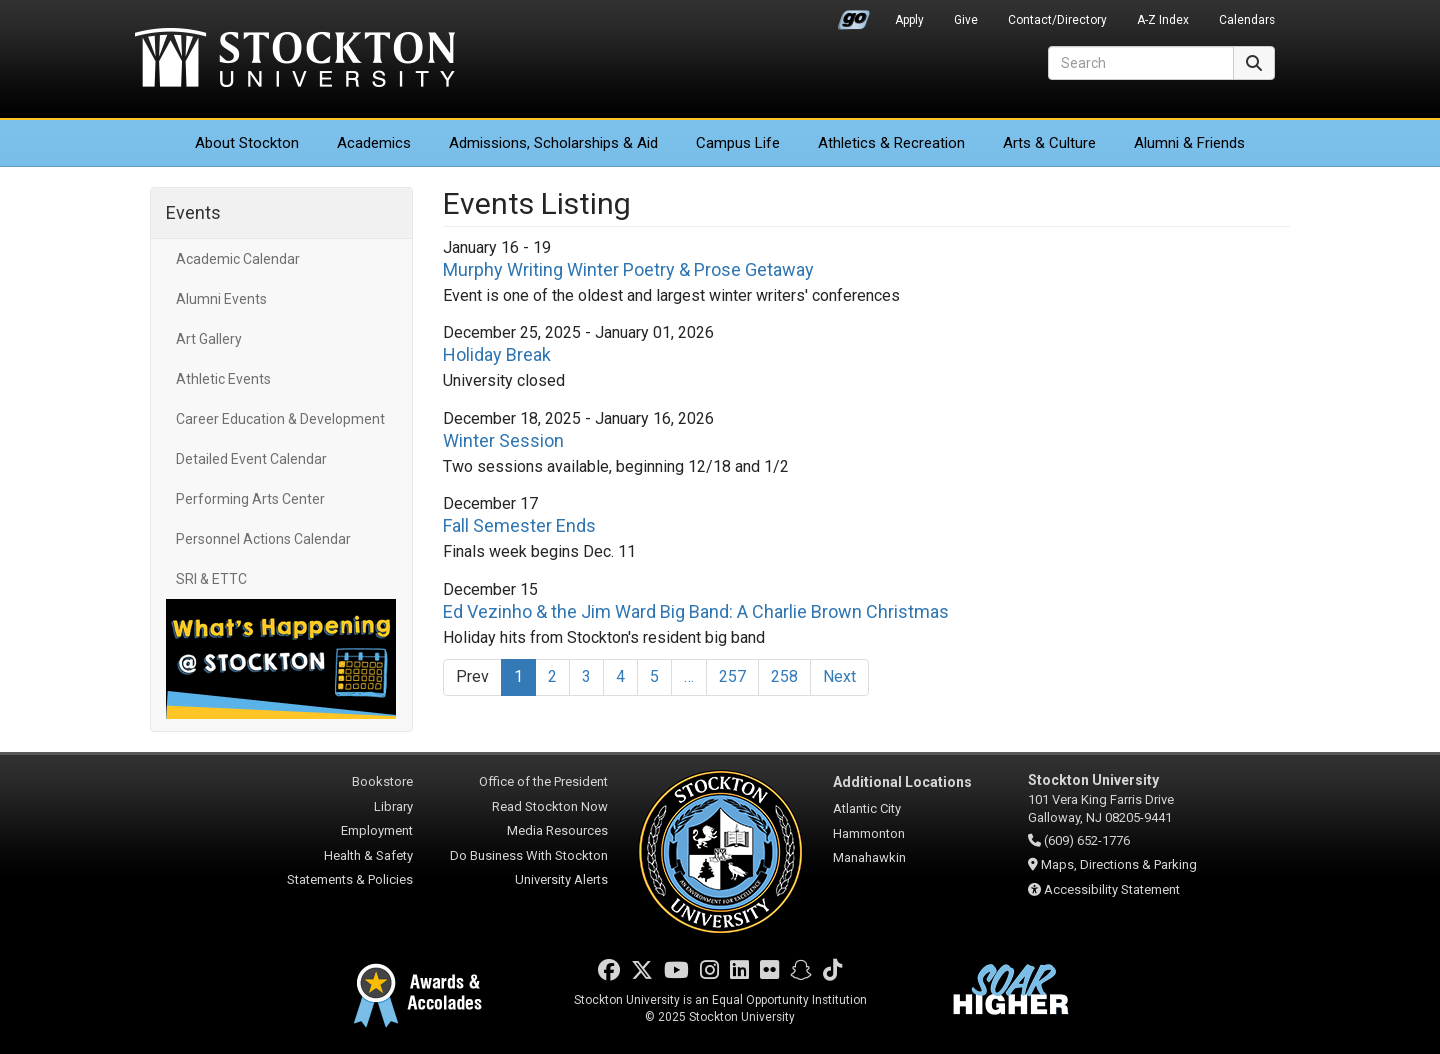  I want to click on Apply, so click(909, 20).